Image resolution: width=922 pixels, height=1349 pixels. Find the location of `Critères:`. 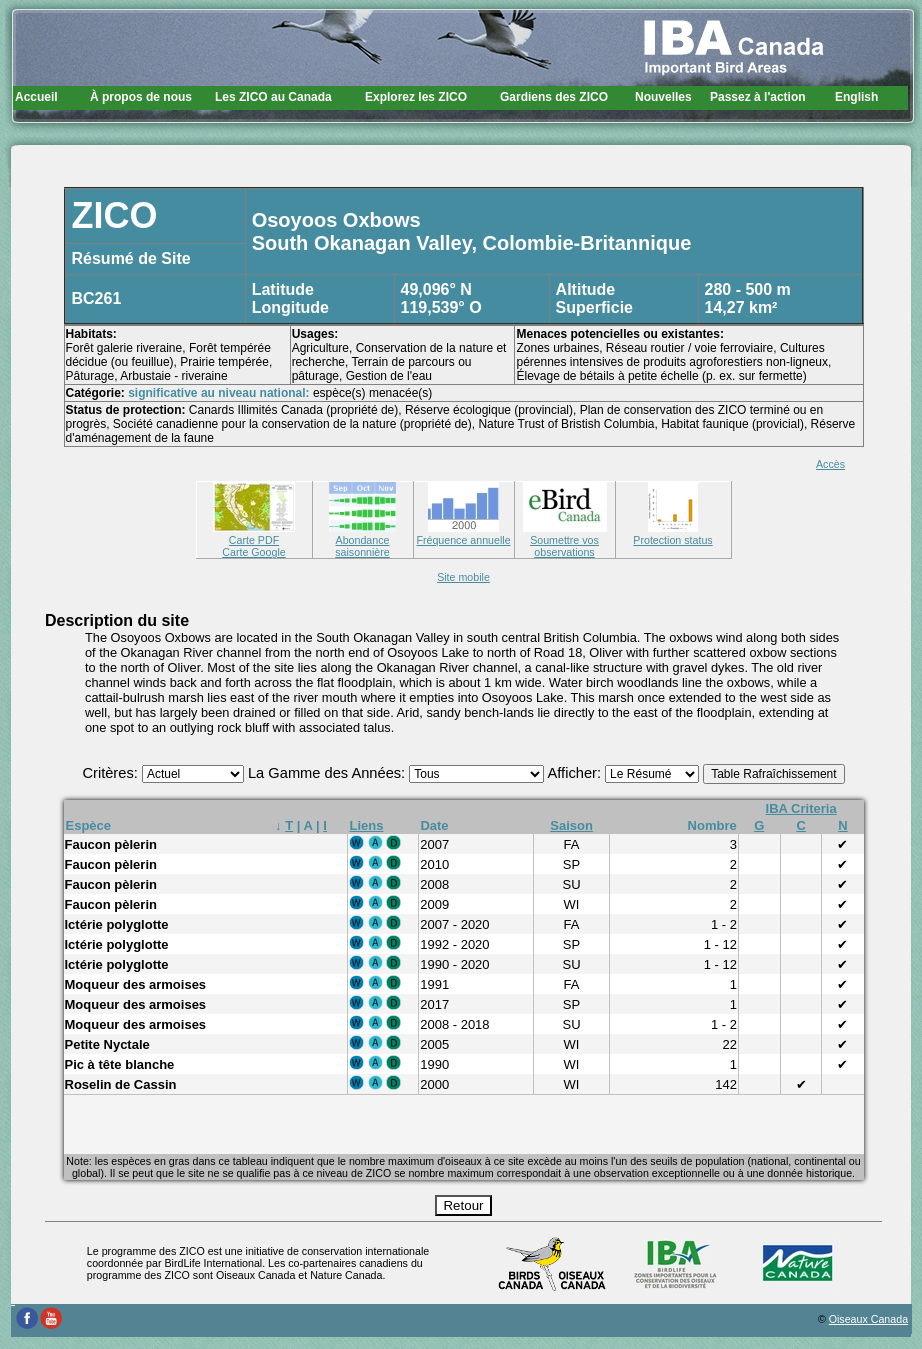

Critères: is located at coordinates (111, 773).